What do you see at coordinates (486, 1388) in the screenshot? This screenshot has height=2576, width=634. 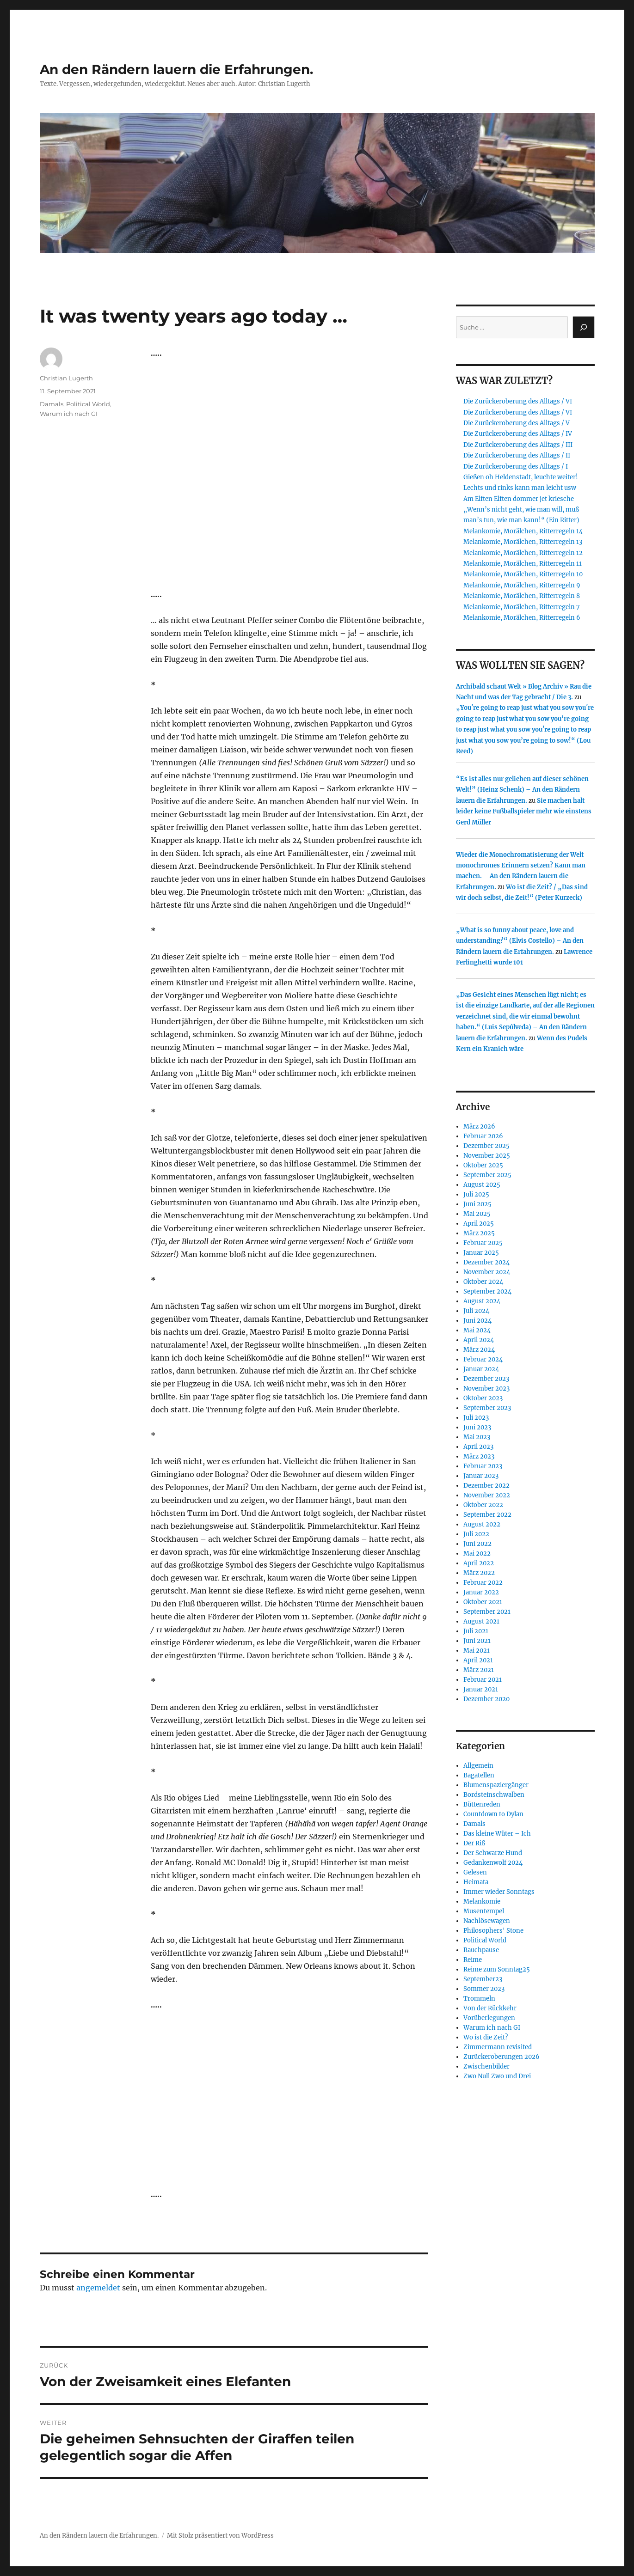 I see `November 2023` at bounding box center [486, 1388].